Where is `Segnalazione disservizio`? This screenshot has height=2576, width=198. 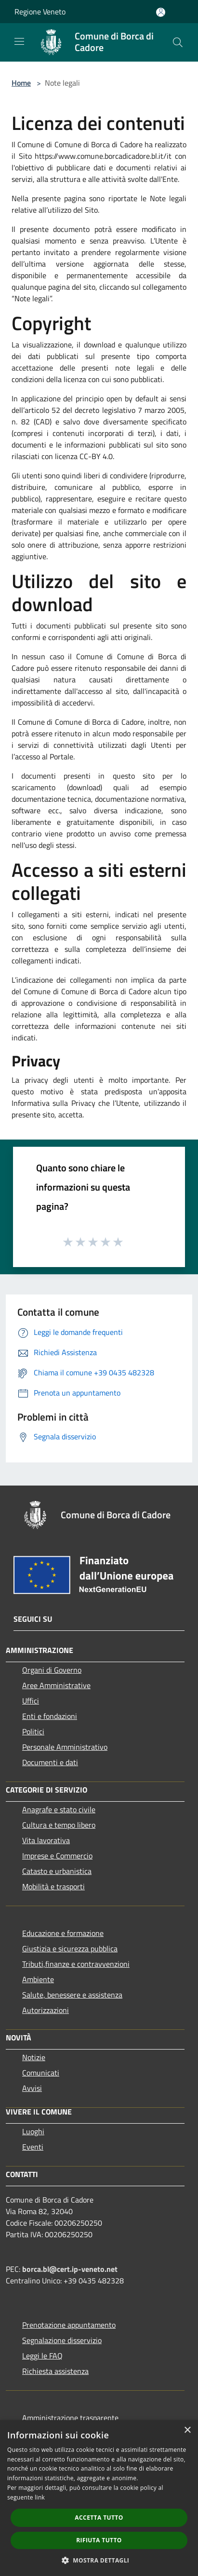 Segnalazione disservizio is located at coordinates (62, 2340).